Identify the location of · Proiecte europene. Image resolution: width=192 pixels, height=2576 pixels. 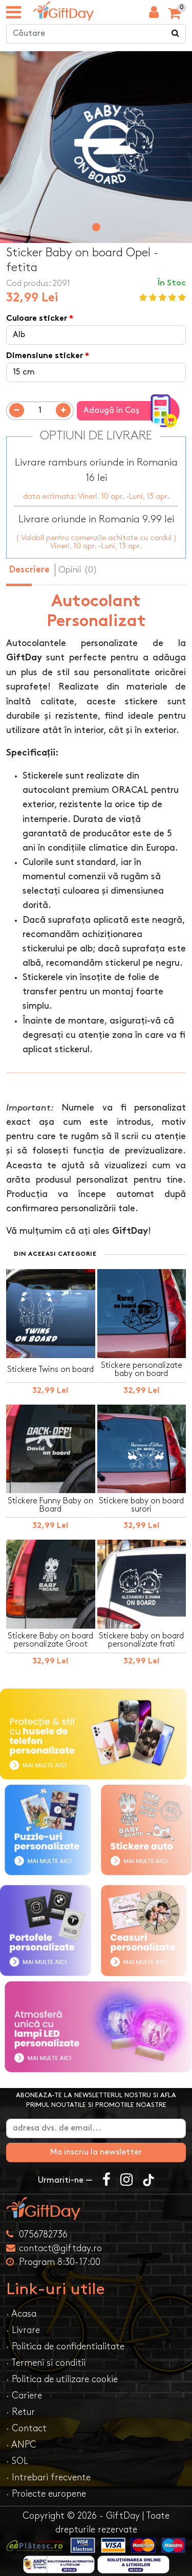
(46, 2494).